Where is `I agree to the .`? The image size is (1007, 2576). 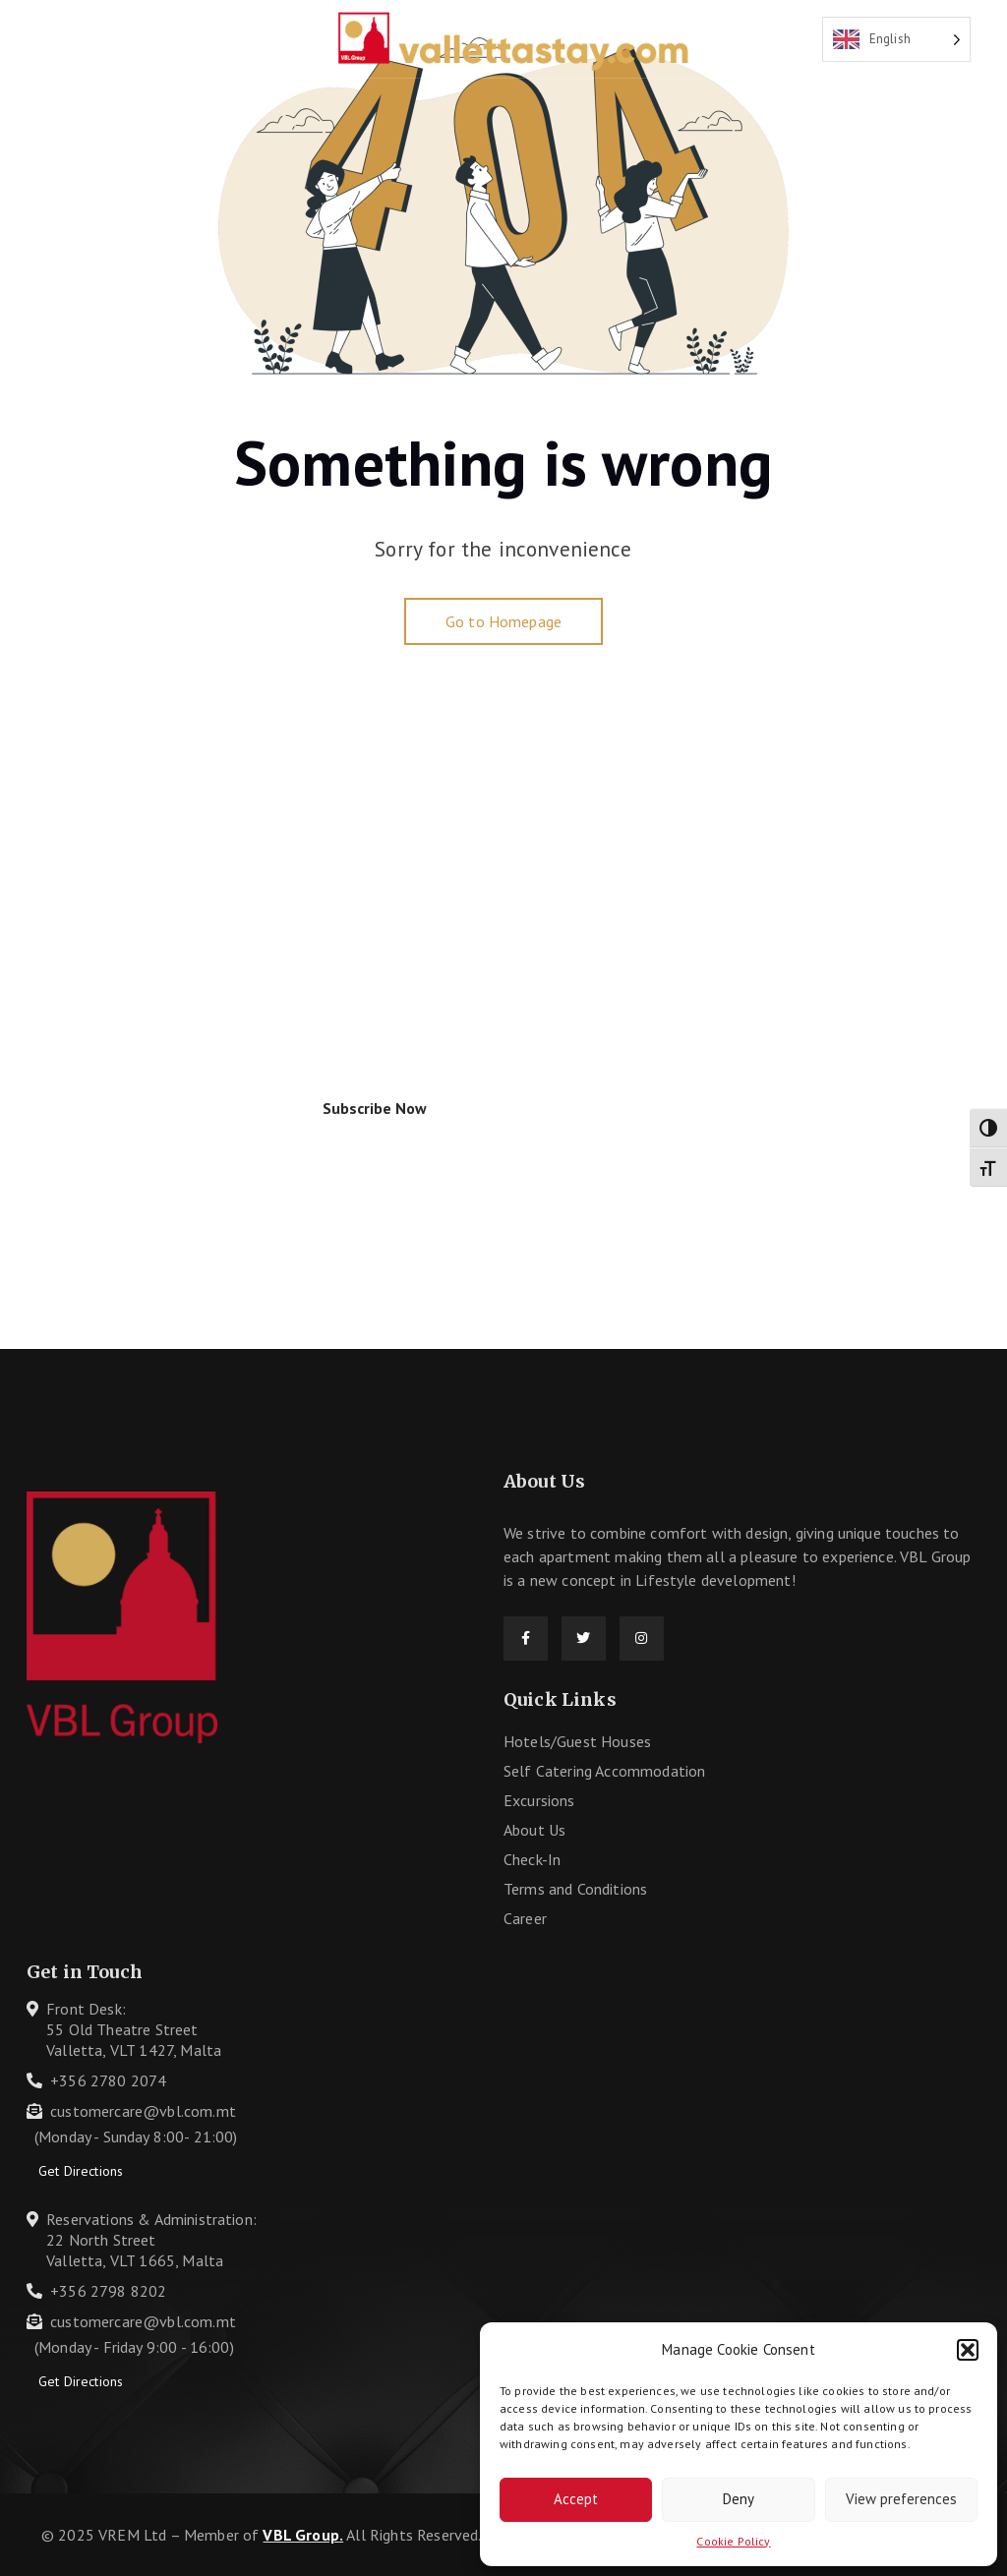 I agree to the . is located at coordinates (195, 1126).